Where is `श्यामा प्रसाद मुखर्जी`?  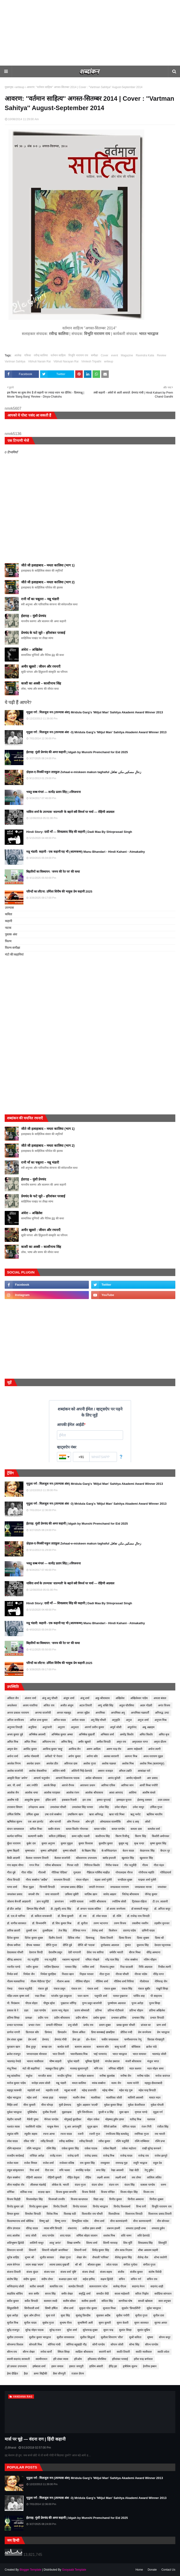 श्यामा प्रसाद मुखर्जी is located at coordinates (59, 2264).